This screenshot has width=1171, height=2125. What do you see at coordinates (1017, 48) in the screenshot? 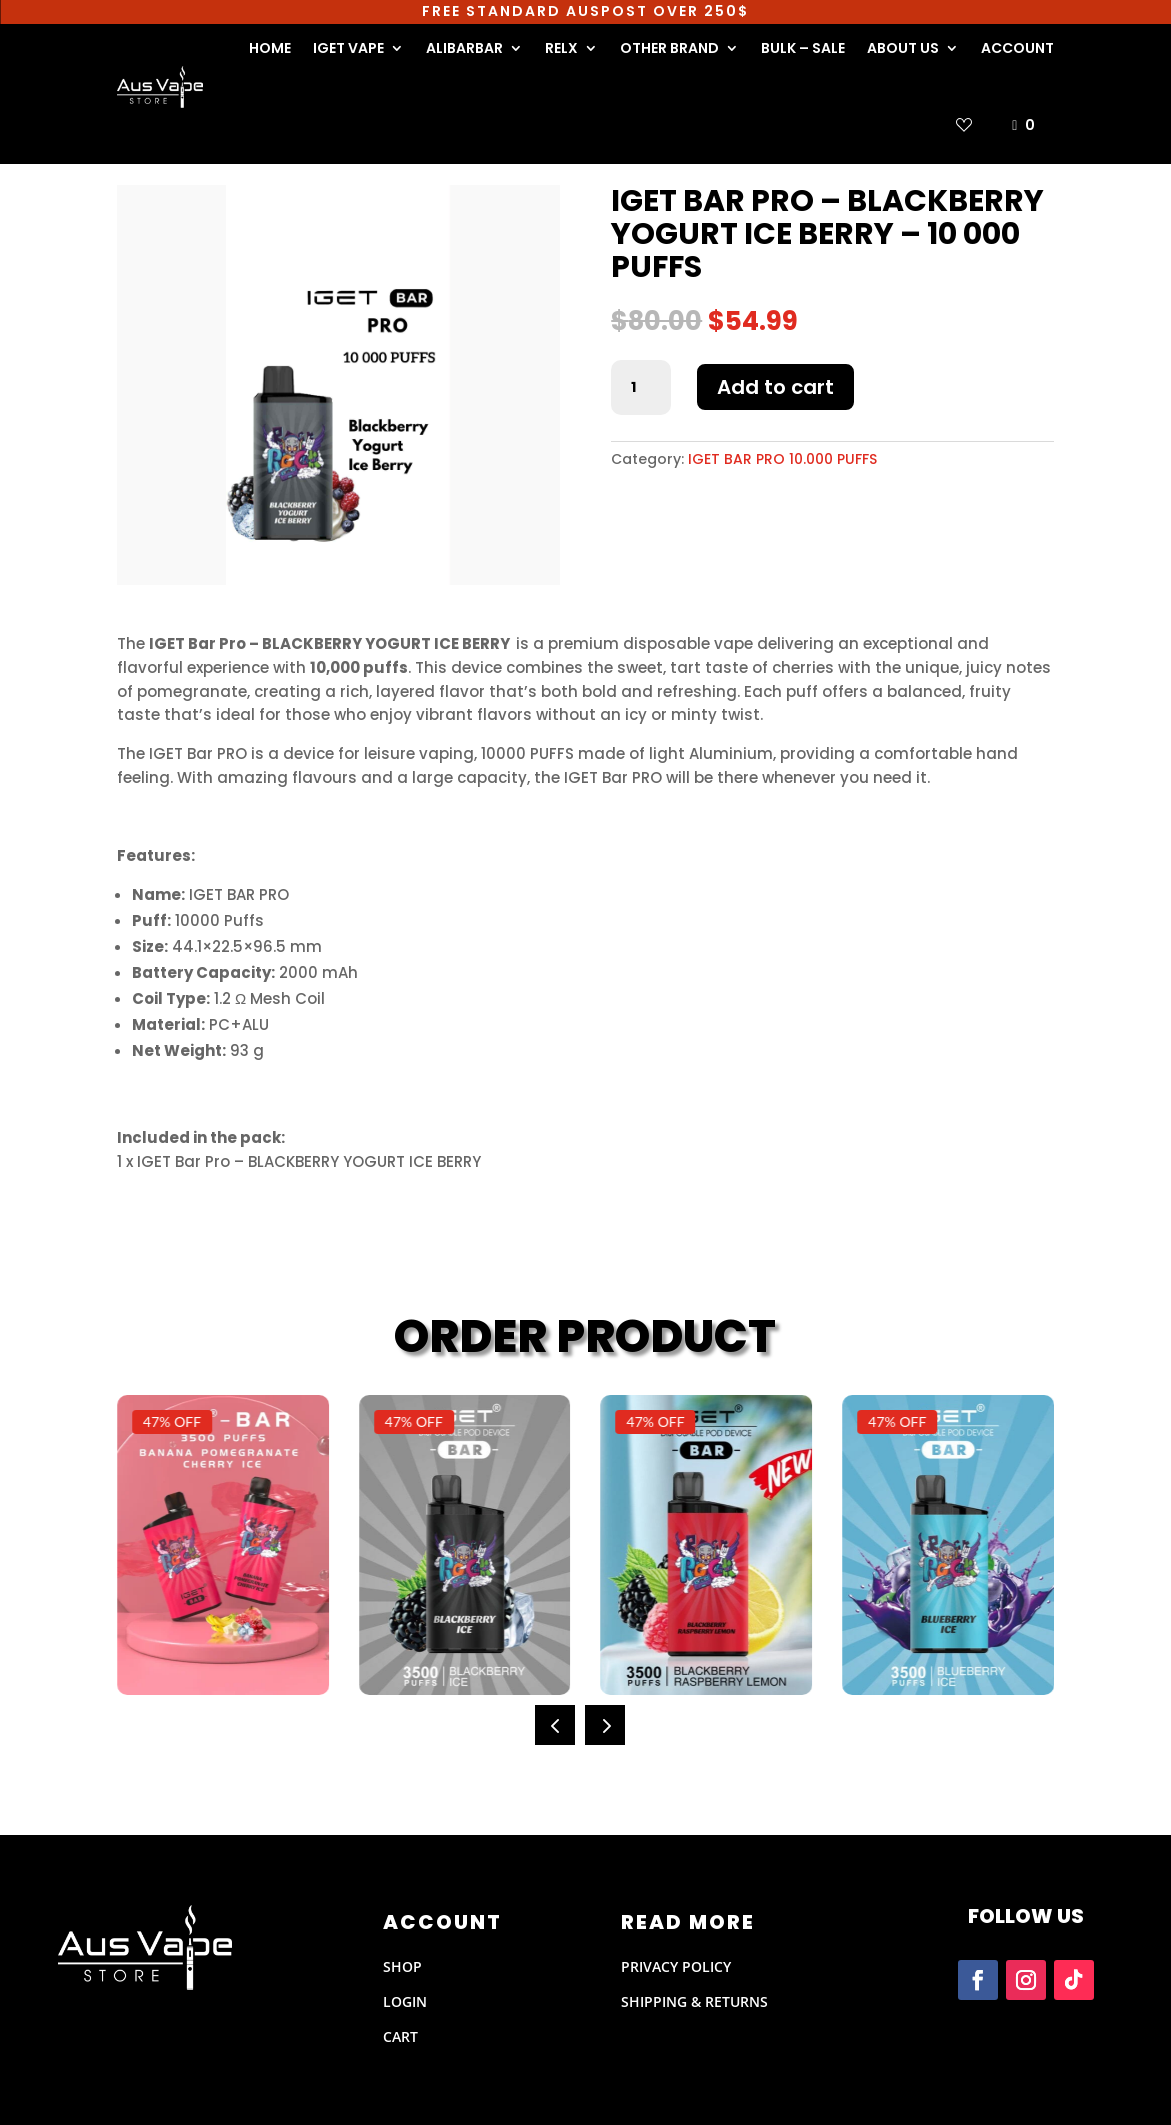
I see `ACCOUNT` at bounding box center [1017, 48].